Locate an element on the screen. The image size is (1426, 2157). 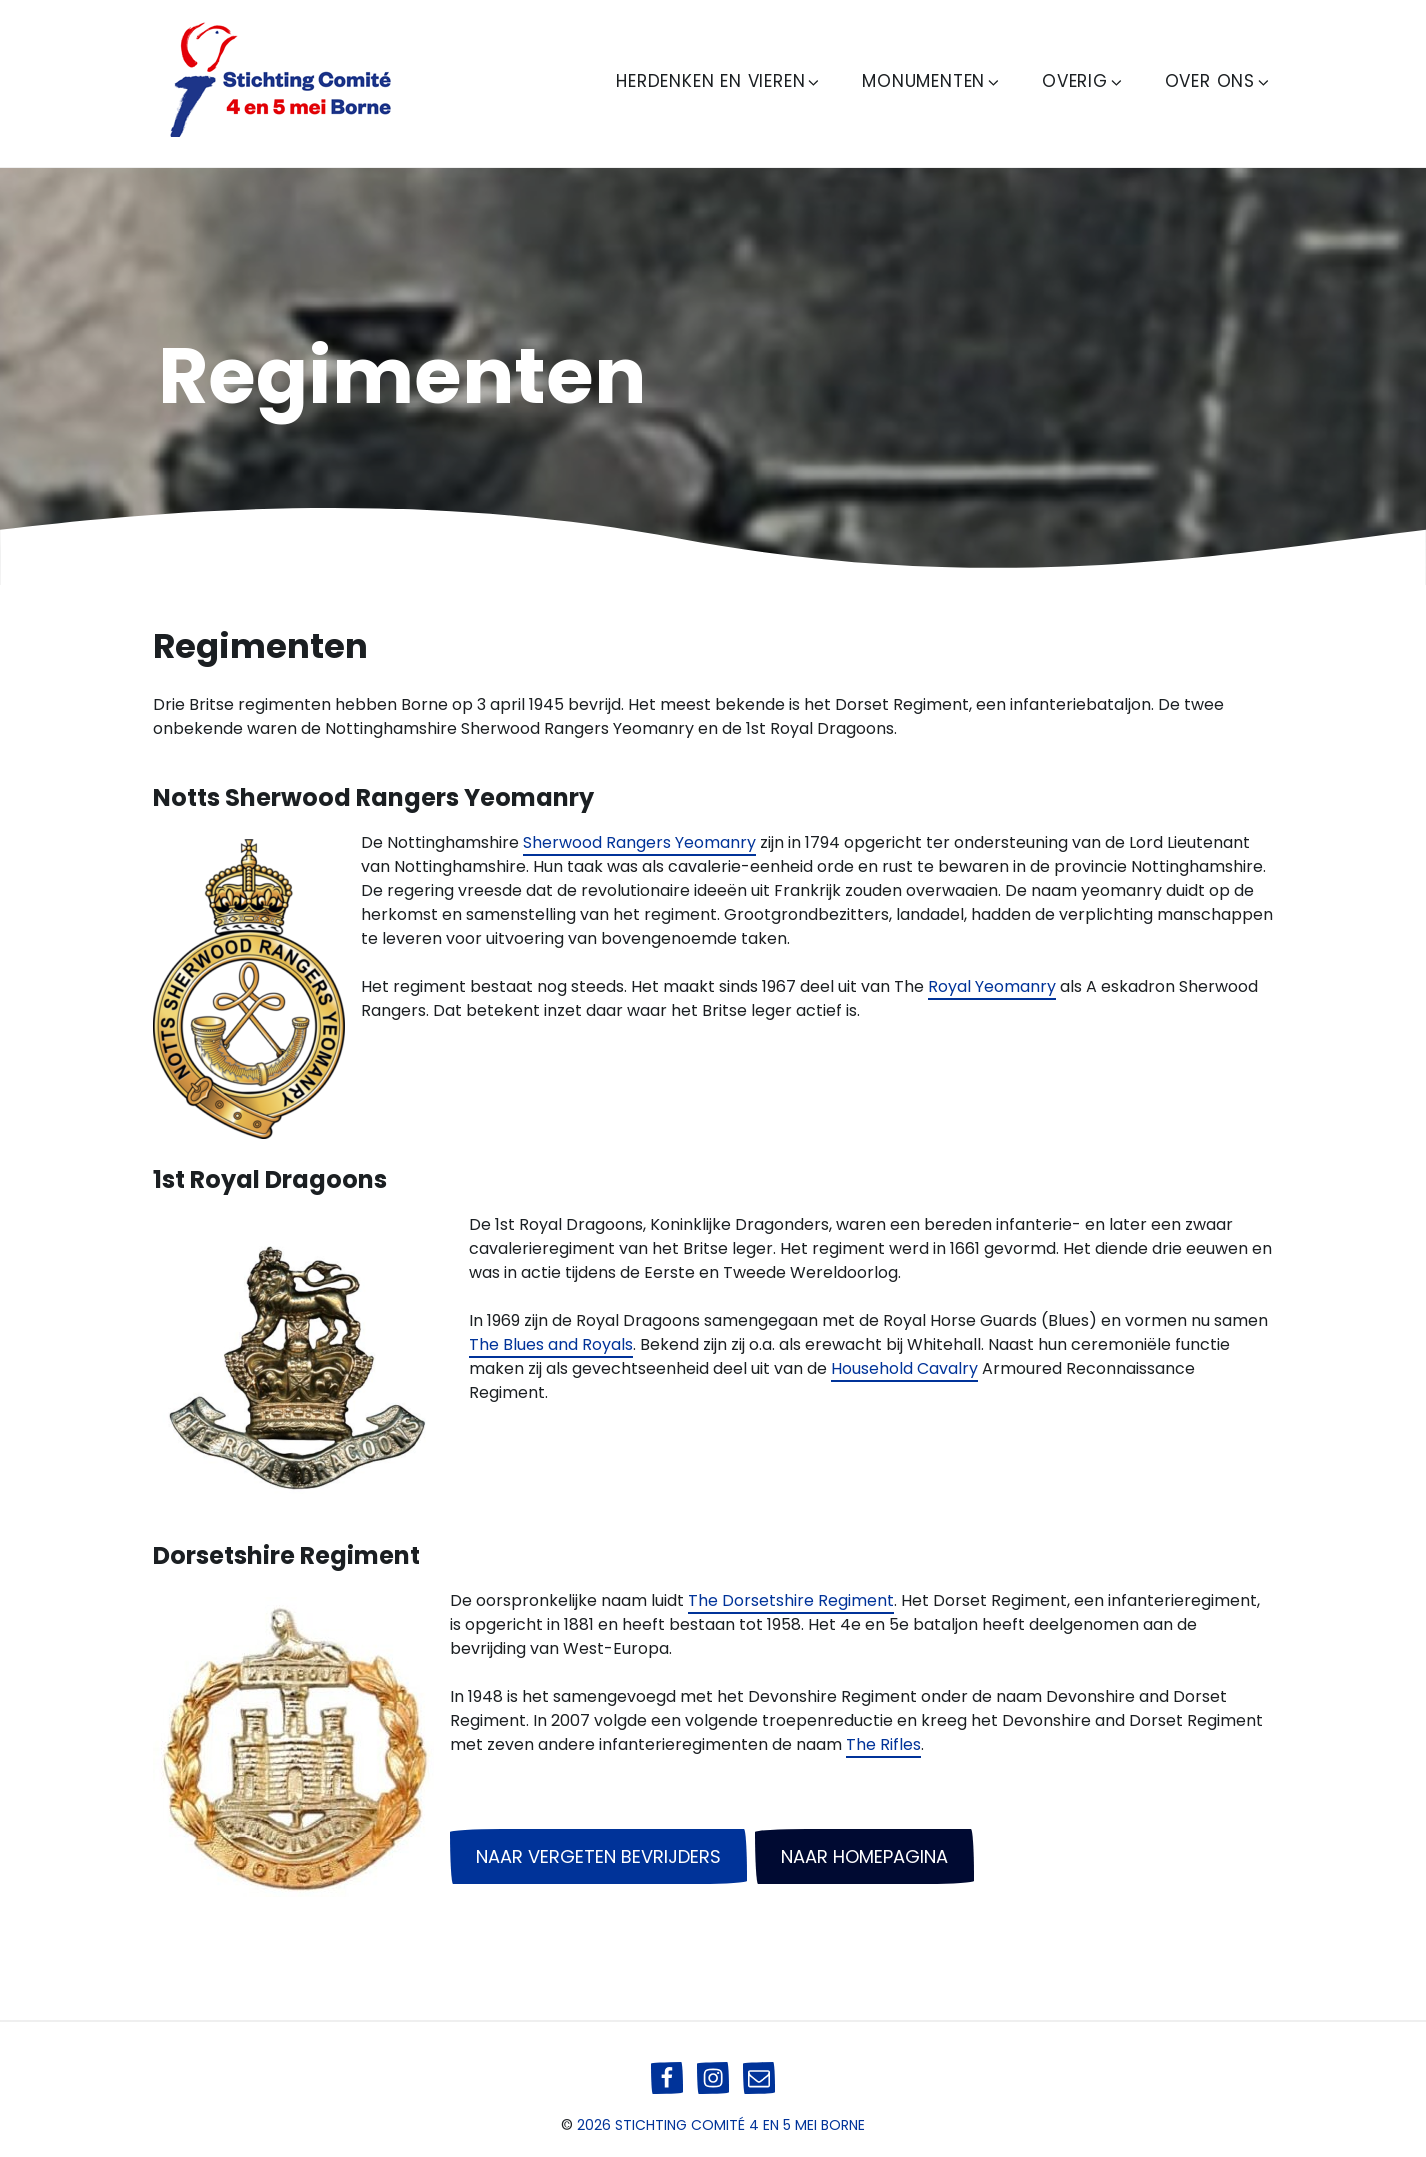
The Dorsetshire Regiment is located at coordinates (791, 1600).